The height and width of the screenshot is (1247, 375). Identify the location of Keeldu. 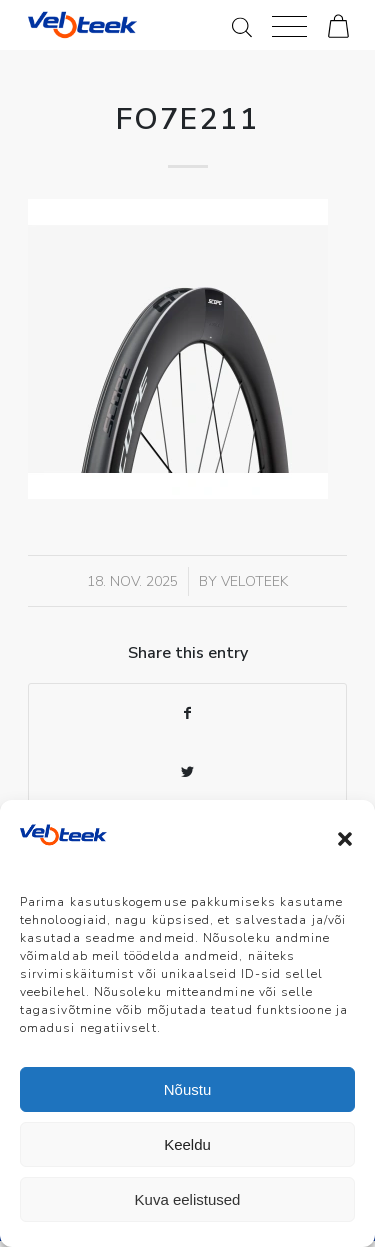
(187, 1144).